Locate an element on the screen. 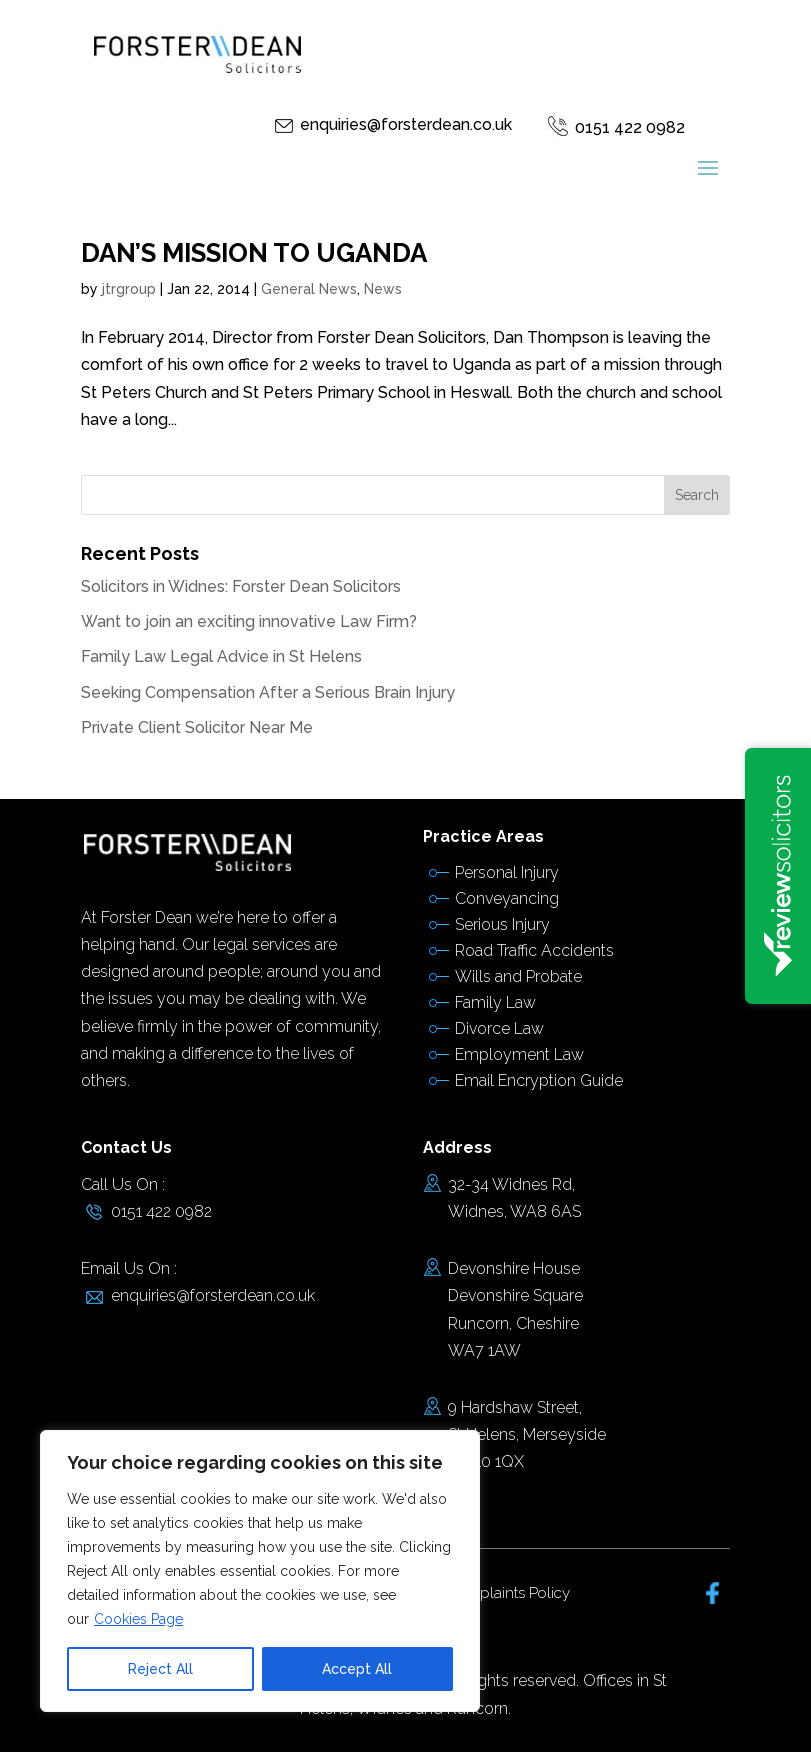 The image size is (811, 1752). Email Encryption Guide is located at coordinates (539, 1080).